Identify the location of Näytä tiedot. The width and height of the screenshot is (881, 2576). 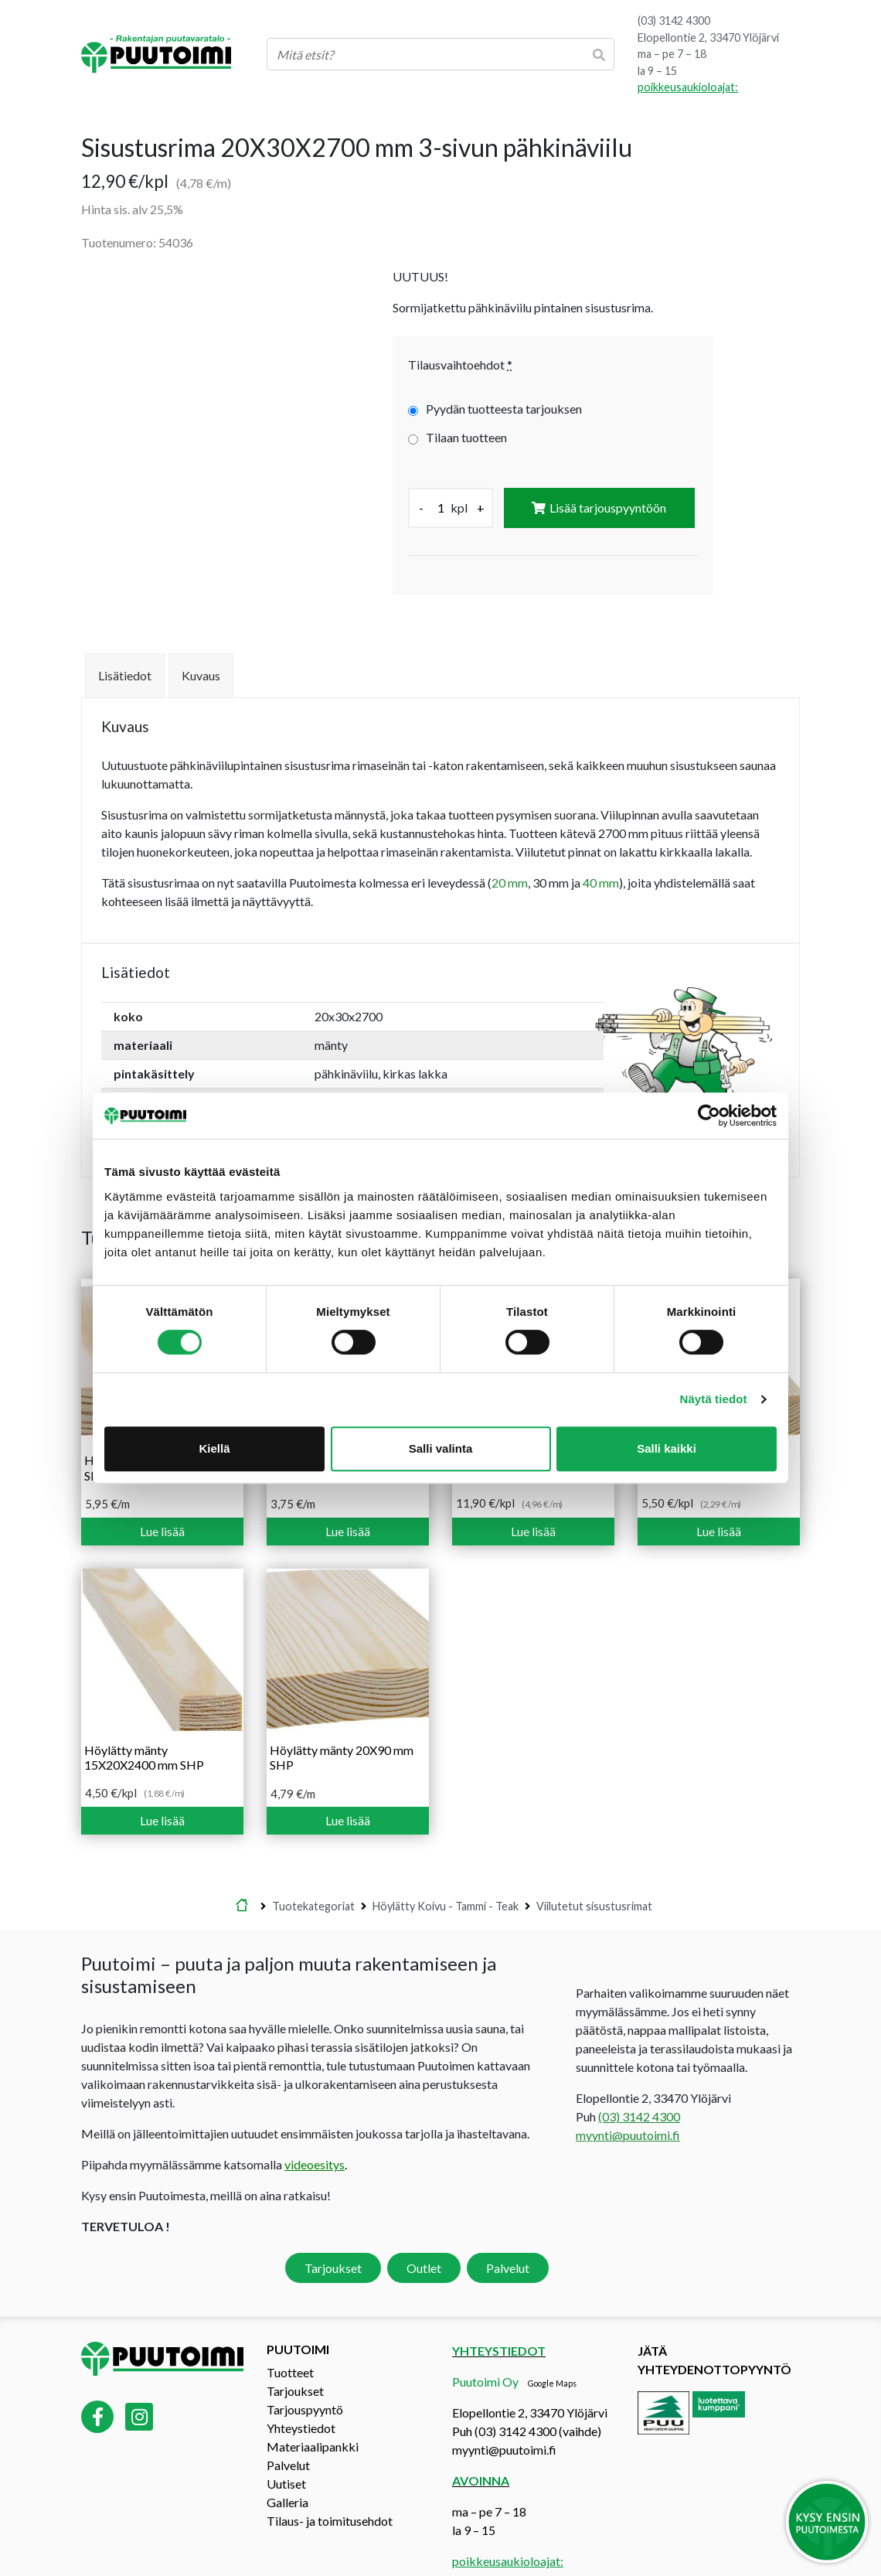
(713, 1399).